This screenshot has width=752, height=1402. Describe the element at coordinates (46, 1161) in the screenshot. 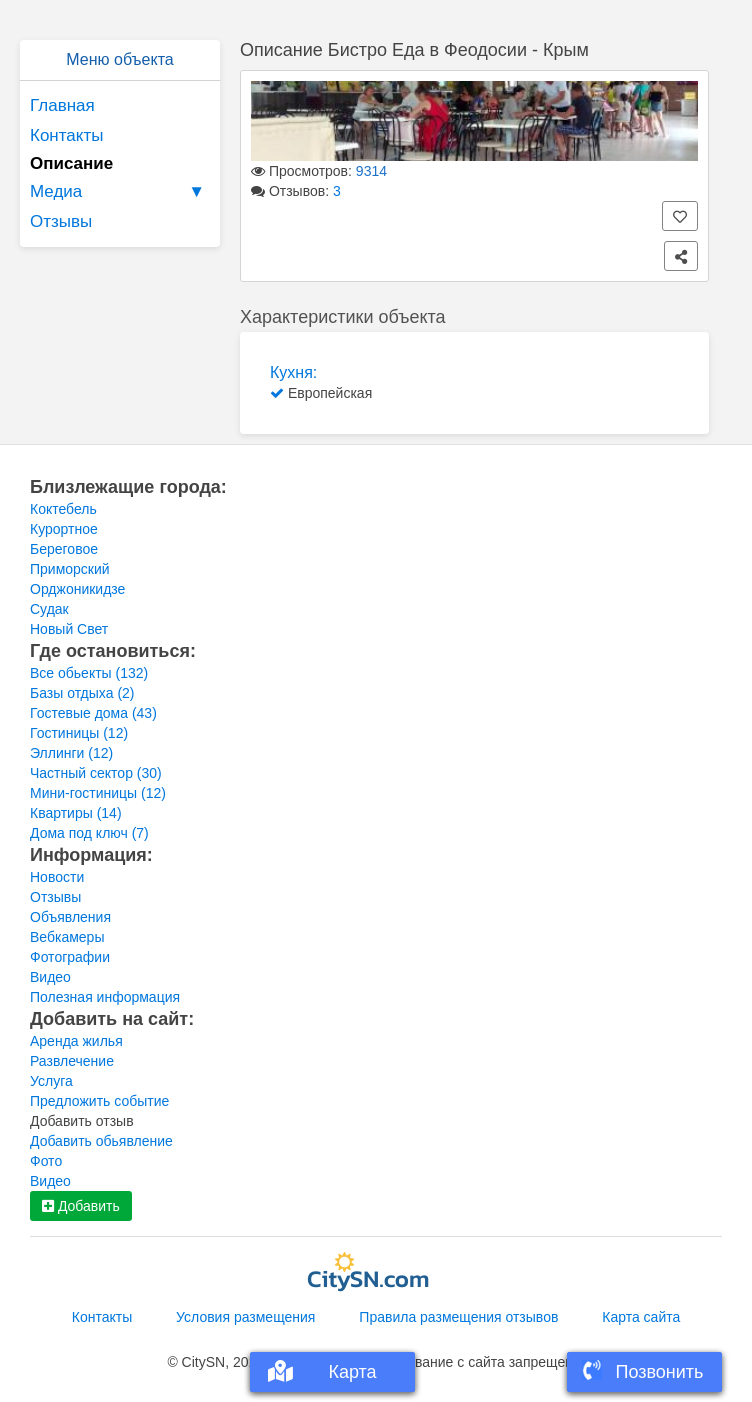

I see `Фото` at that location.